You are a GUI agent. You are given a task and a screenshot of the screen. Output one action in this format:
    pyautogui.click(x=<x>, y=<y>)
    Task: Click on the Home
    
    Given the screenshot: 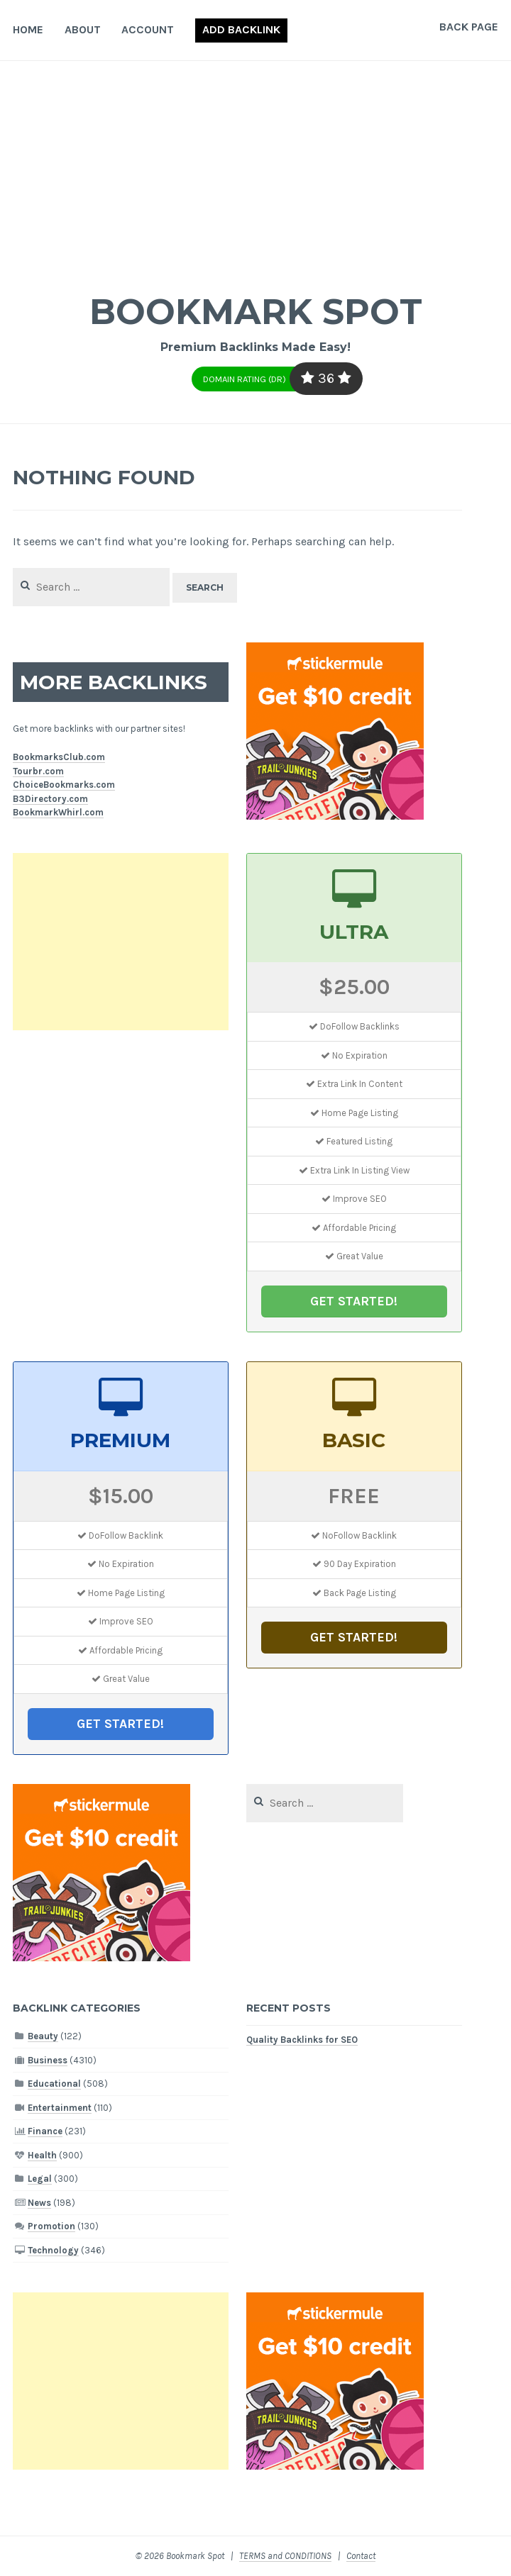 What is the action you would take?
    pyautogui.click(x=28, y=29)
    